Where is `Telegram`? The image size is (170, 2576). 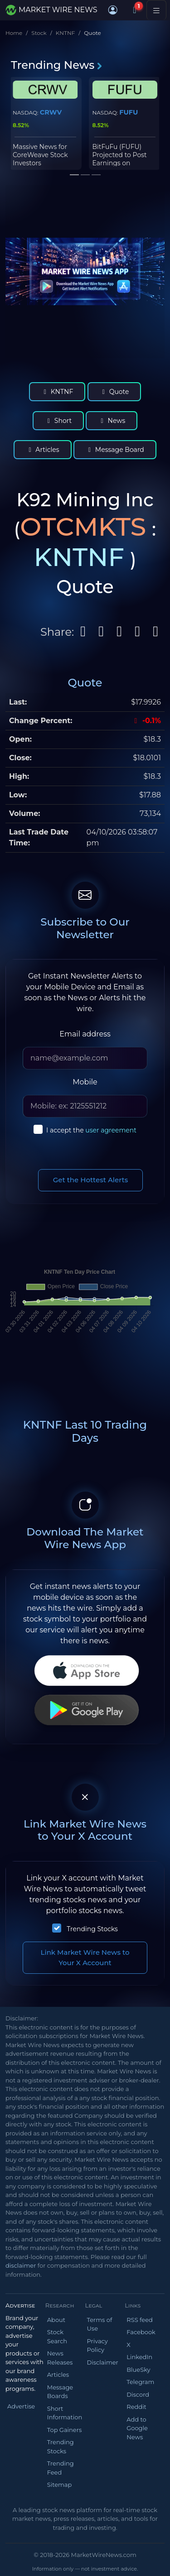
Telegram is located at coordinates (140, 2381).